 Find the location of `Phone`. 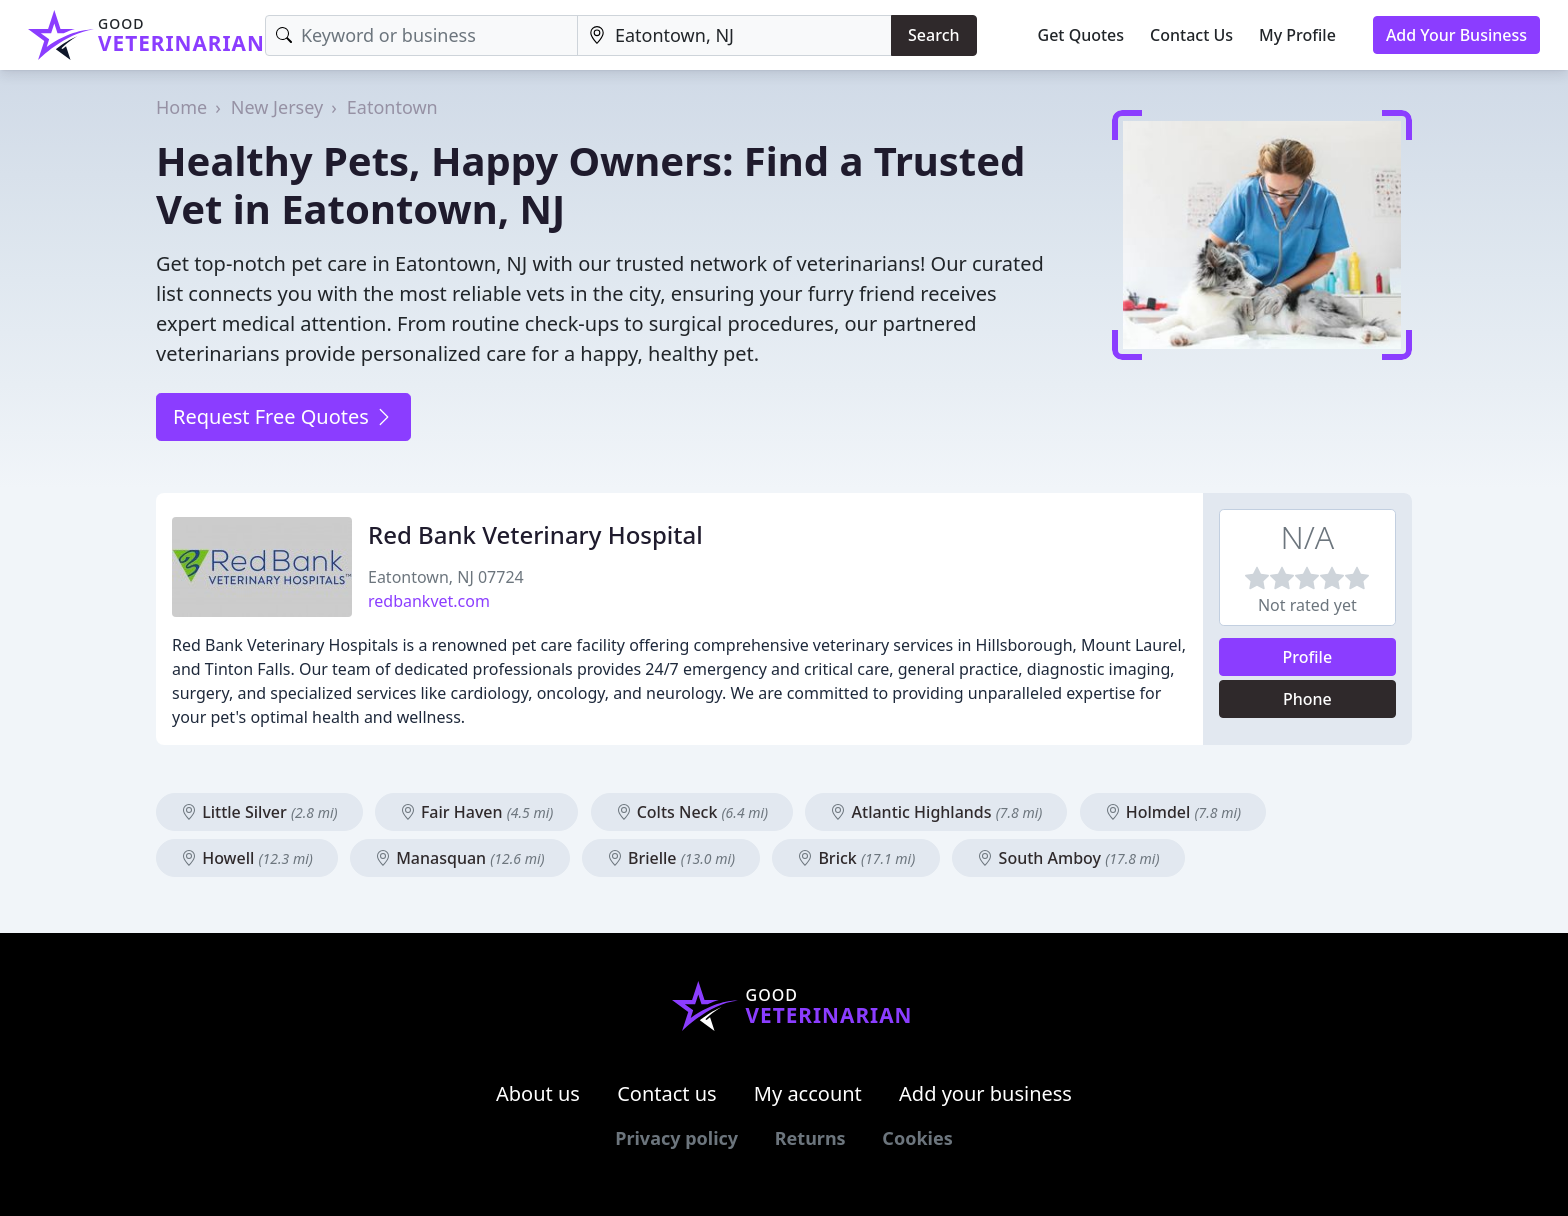

Phone is located at coordinates (1307, 699).